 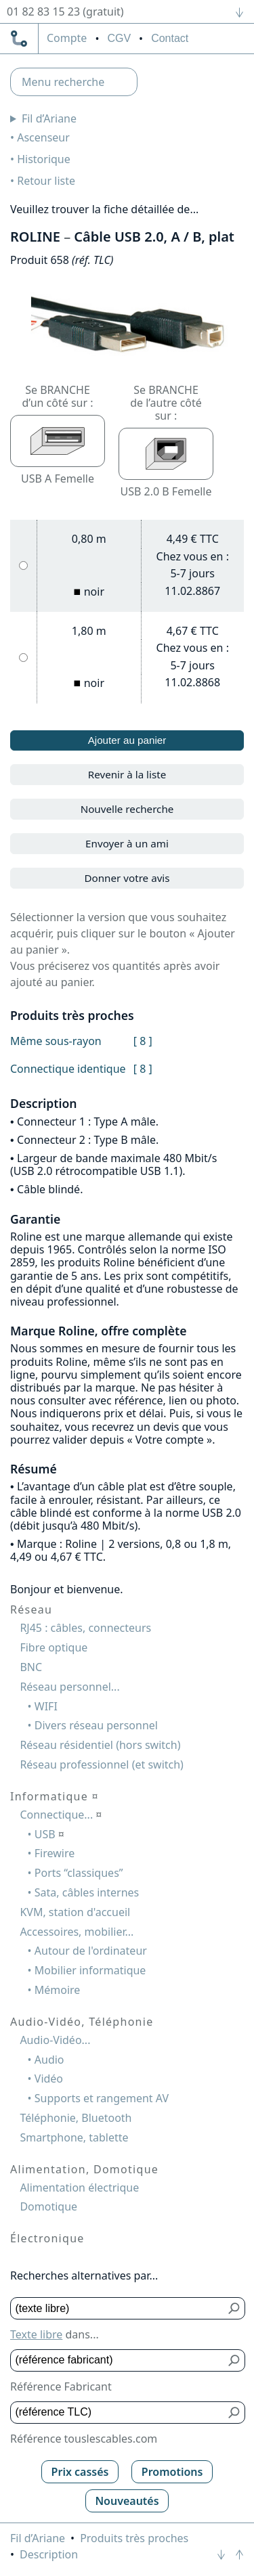 I want to click on Texte libre, so click(x=36, y=2334).